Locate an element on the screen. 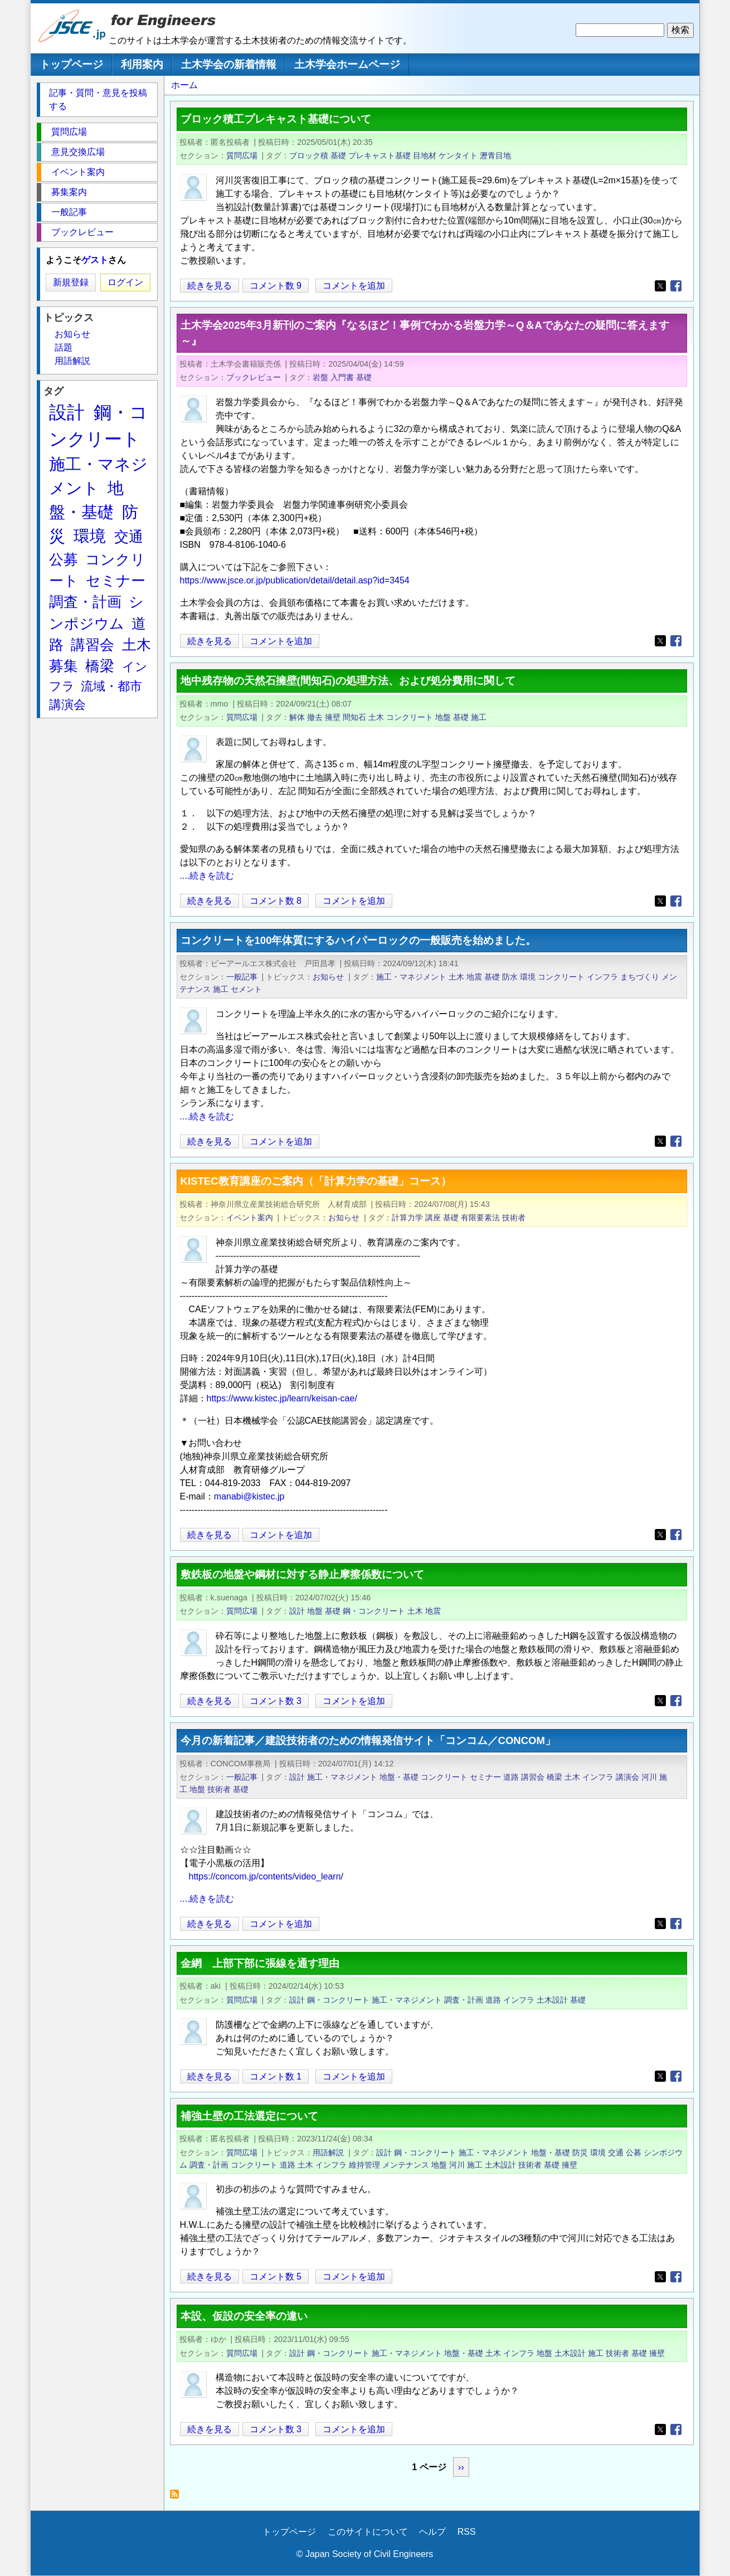  ....続きを読む is located at coordinates (207, 875).